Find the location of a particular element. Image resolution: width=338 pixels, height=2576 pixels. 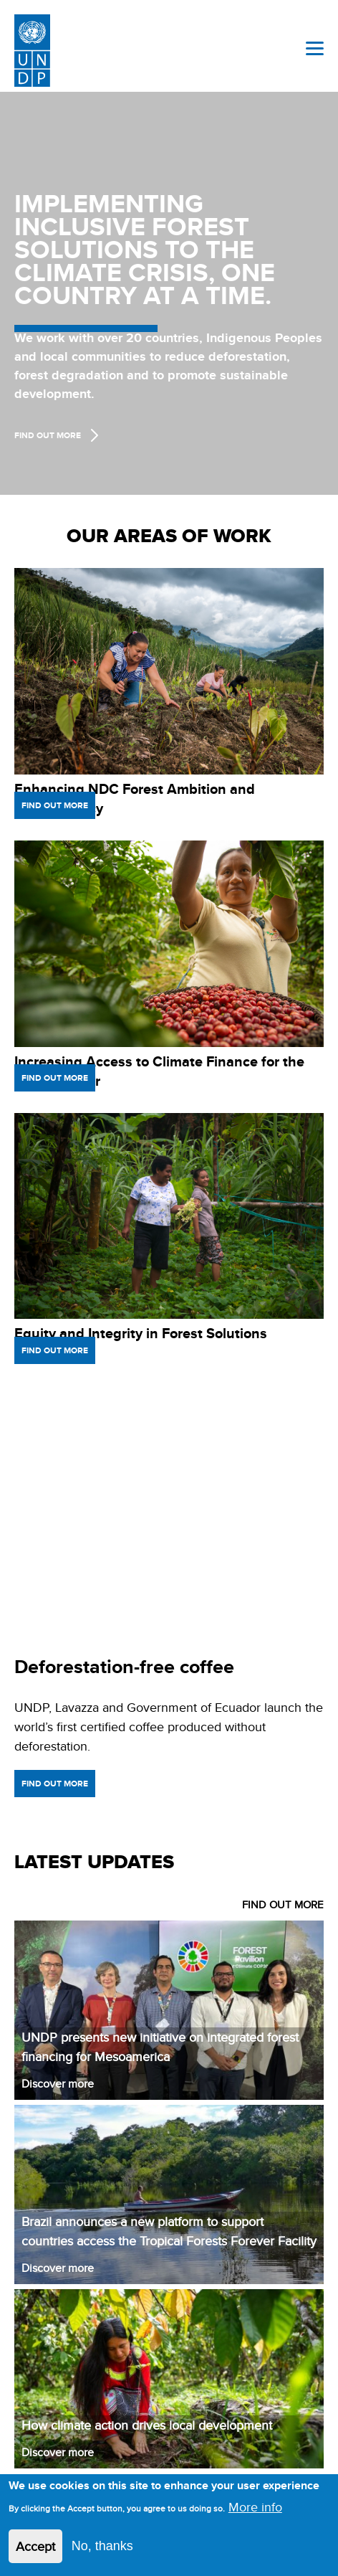

No, thanks is located at coordinates (102, 2546).